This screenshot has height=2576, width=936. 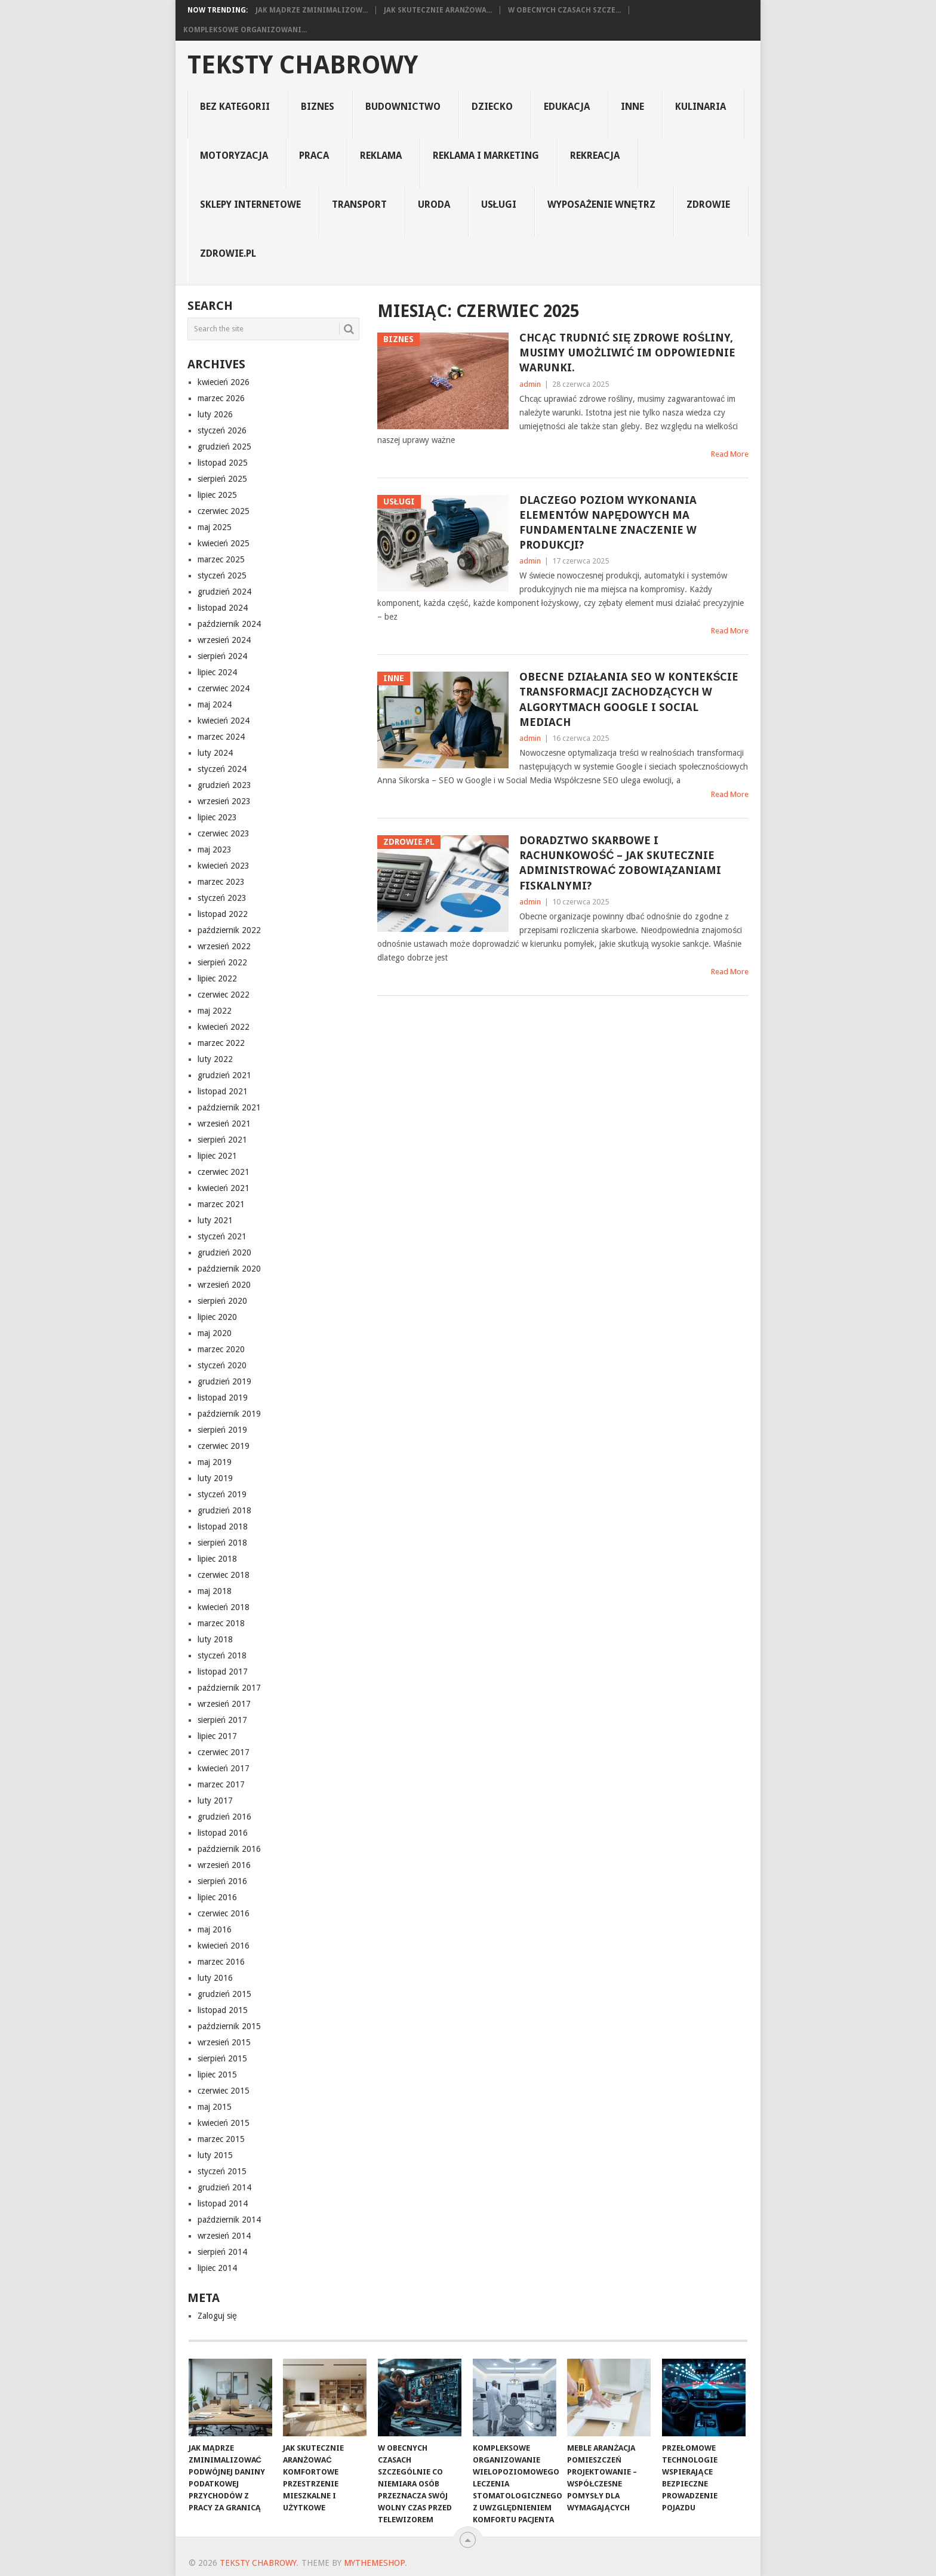 What do you see at coordinates (499, 204) in the screenshot?
I see `usługi` at bounding box center [499, 204].